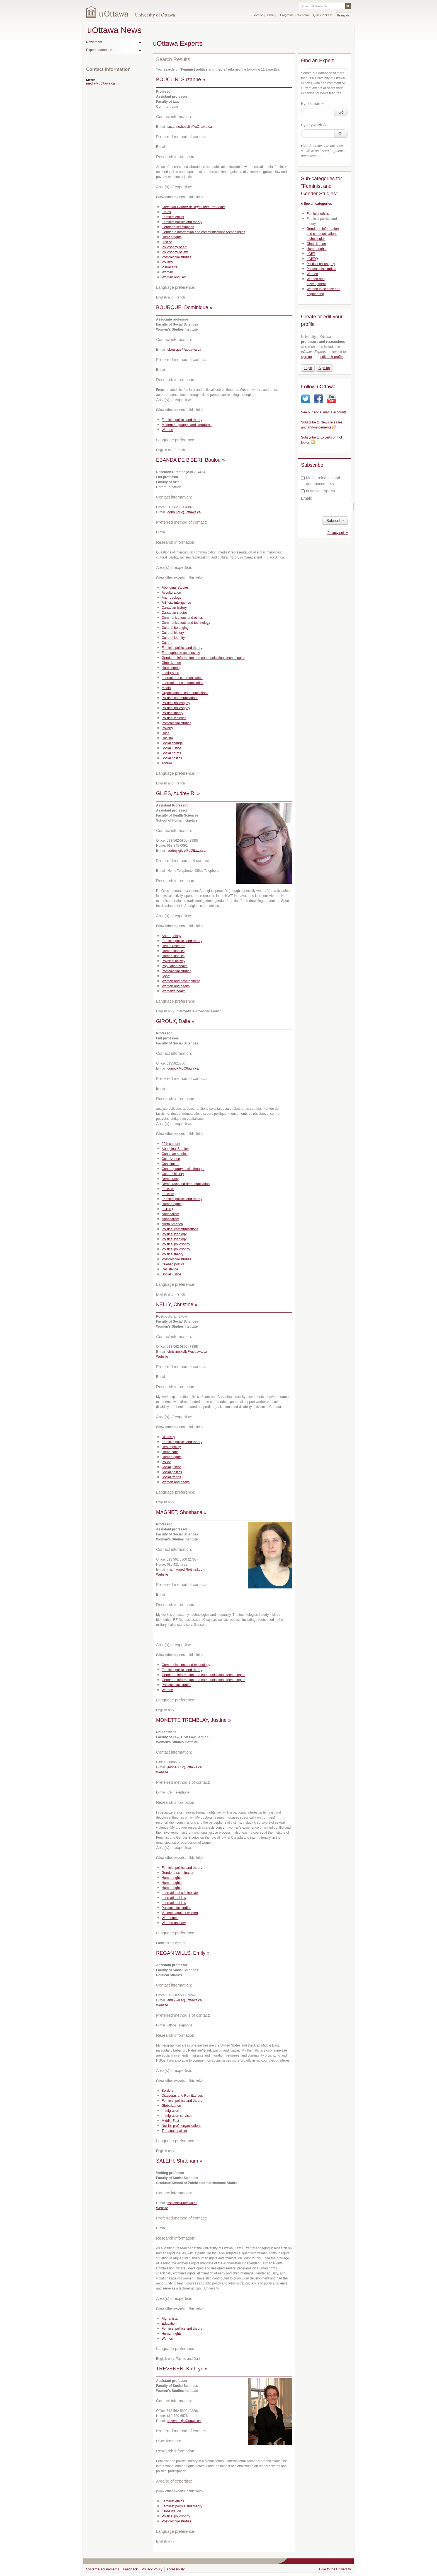 The width and height of the screenshot is (437, 2576). What do you see at coordinates (337, 533) in the screenshot?
I see `Privacy policy` at bounding box center [337, 533].